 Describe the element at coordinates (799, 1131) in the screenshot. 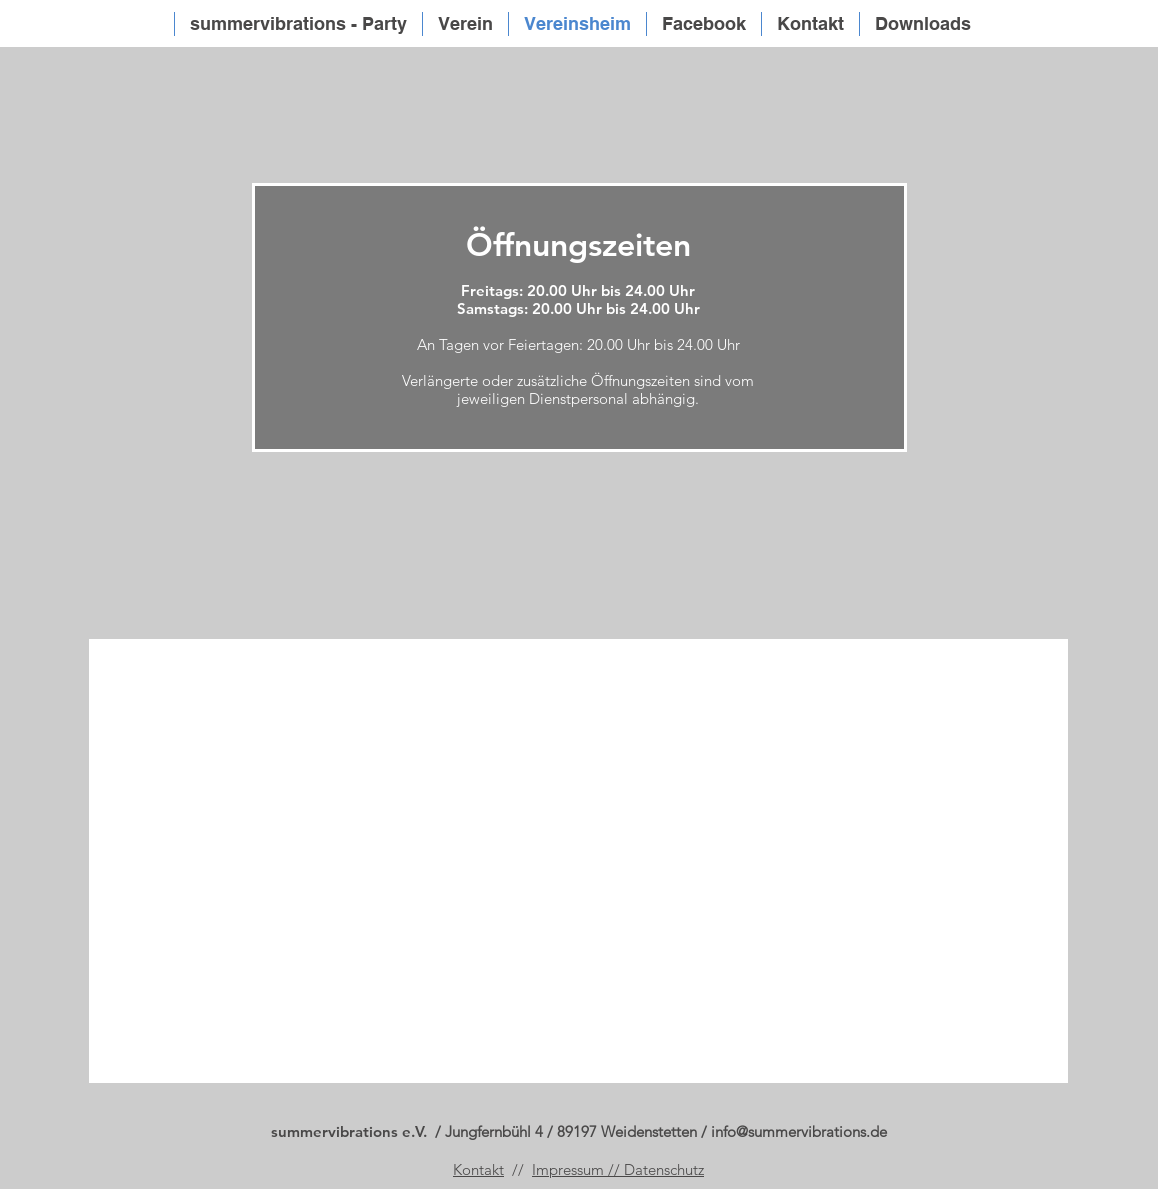

I see `info@summervibrations.de` at that location.